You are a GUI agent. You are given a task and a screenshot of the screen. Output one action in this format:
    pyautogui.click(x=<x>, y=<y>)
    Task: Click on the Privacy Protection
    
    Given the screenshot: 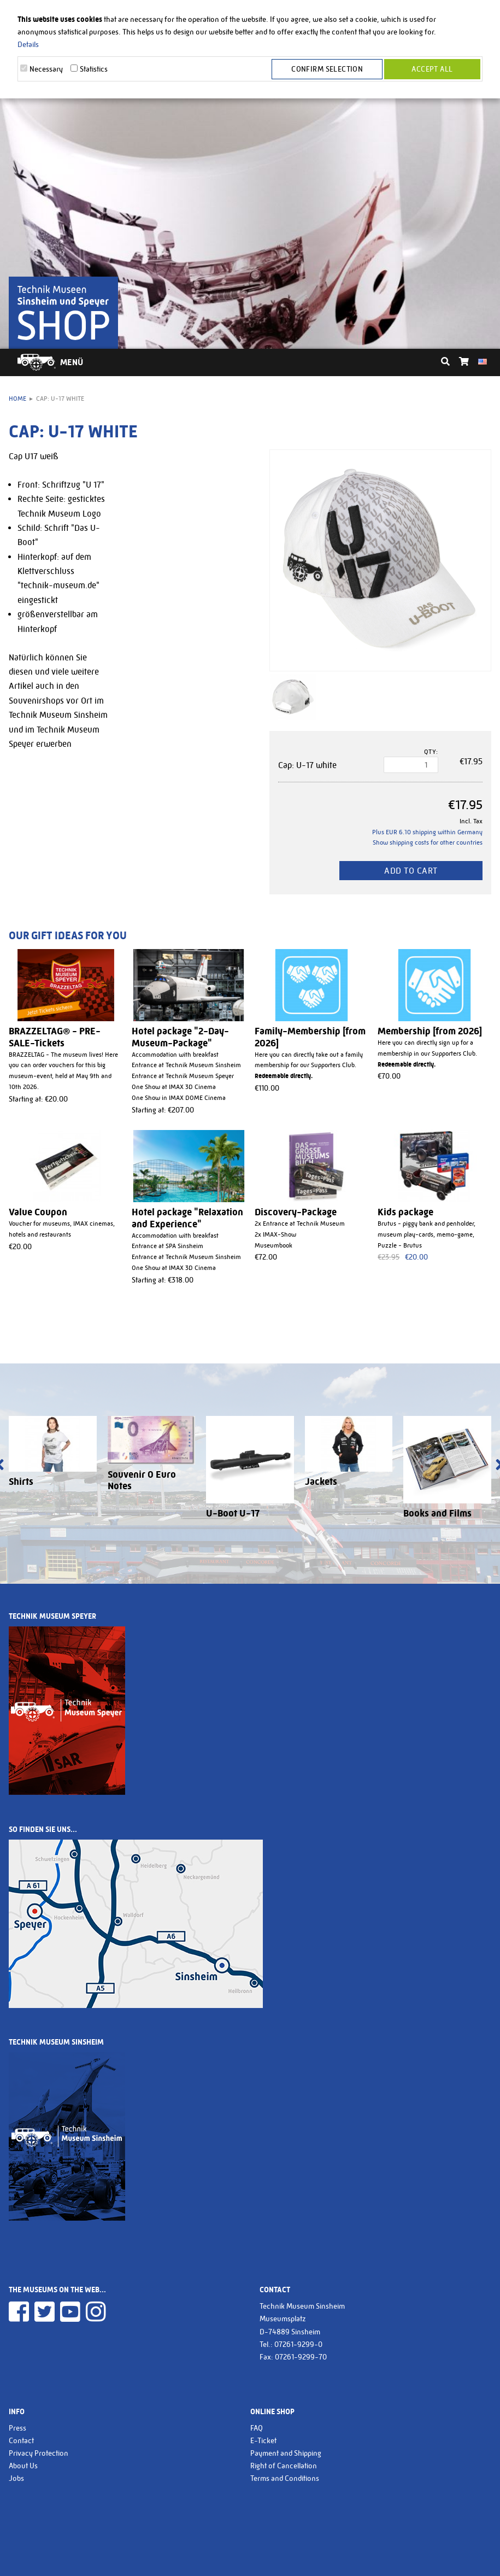 What is the action you would take?
    pyautogui.click(x=38, y=2453)
    